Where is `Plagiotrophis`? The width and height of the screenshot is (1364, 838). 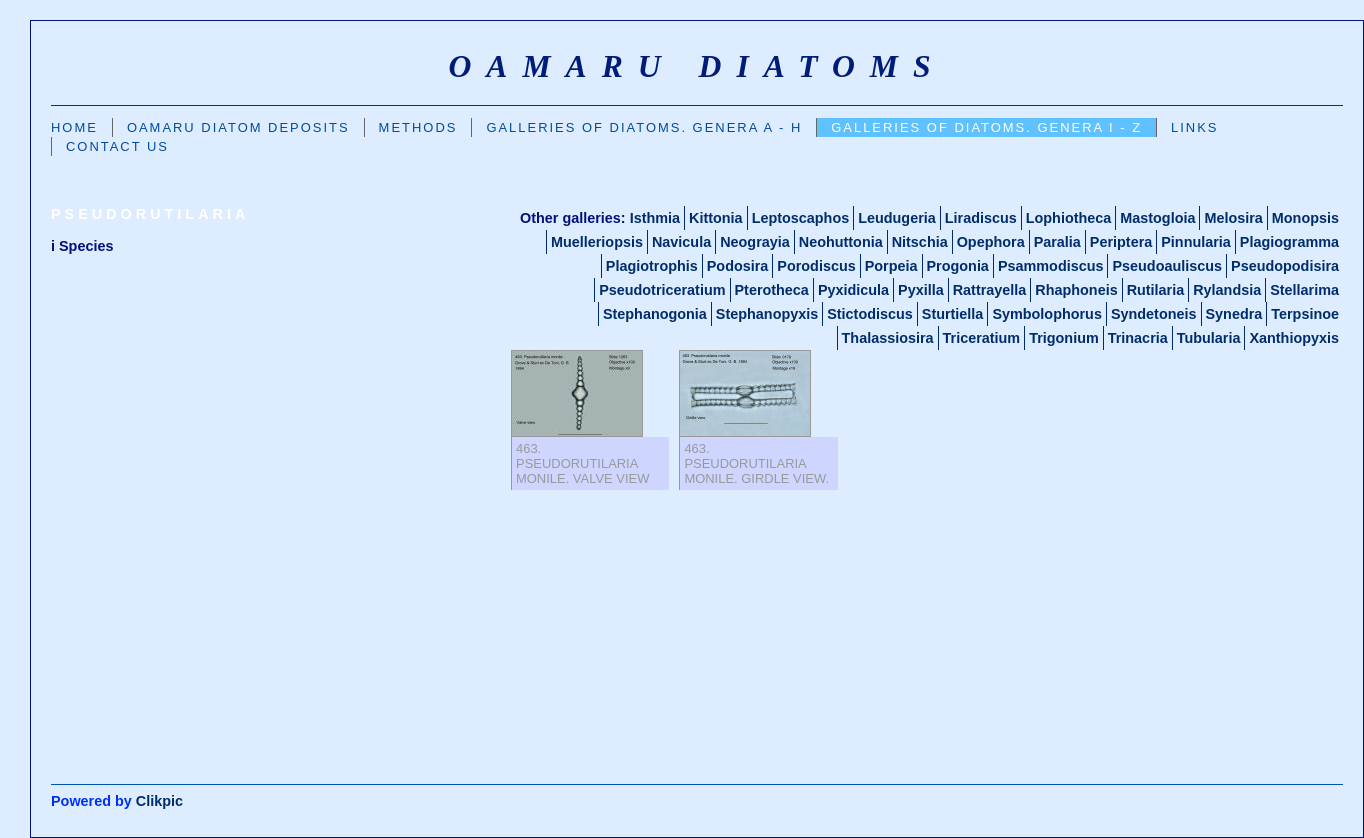 Plagiotrophis is located at coordinates (652, 266).